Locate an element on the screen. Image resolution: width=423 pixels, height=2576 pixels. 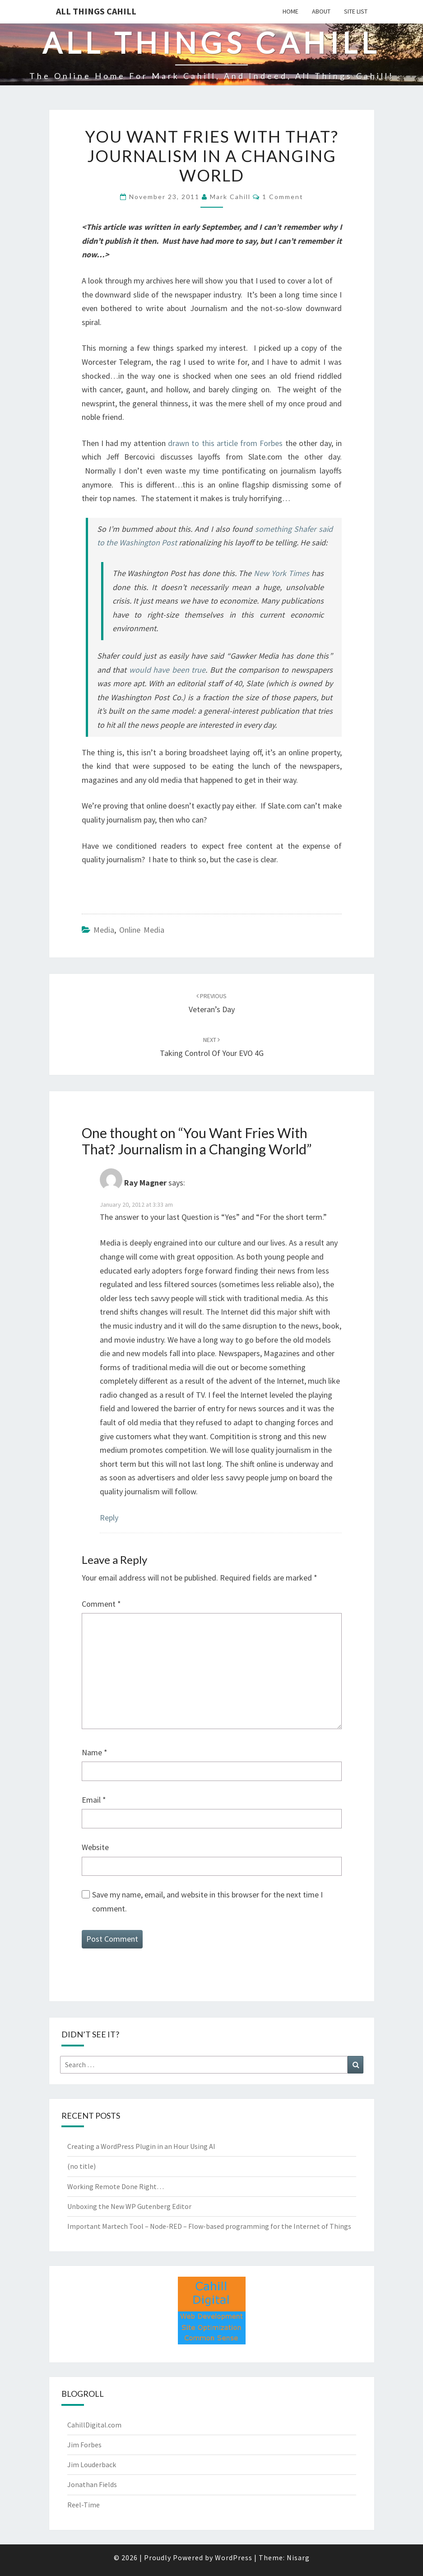
would have been true is located at coordinates (167, 670).